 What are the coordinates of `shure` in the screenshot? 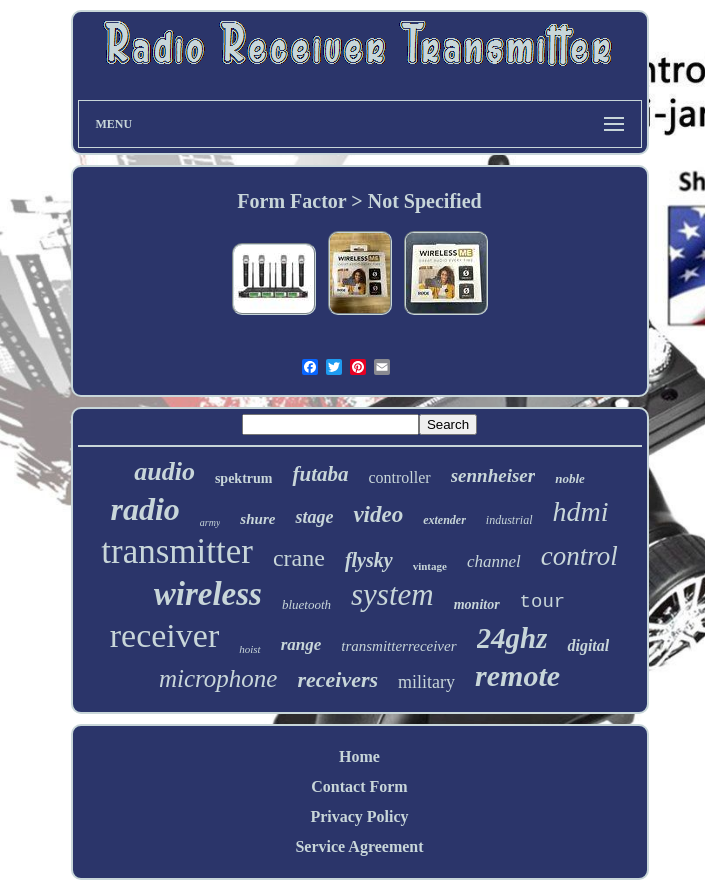 It's located at (257, 519).